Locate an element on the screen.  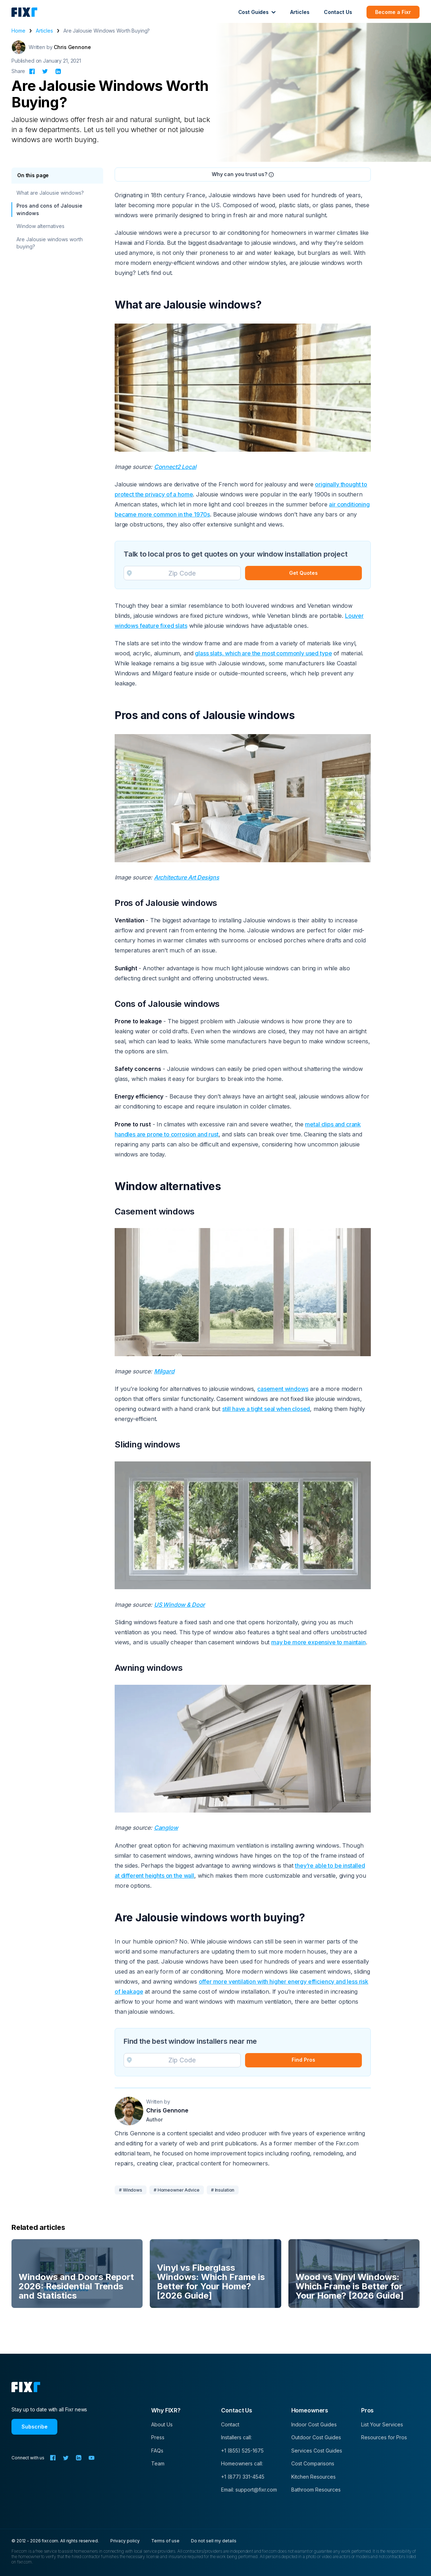
+1 (855) 525-1675 is located at coordinates (242, 2451).